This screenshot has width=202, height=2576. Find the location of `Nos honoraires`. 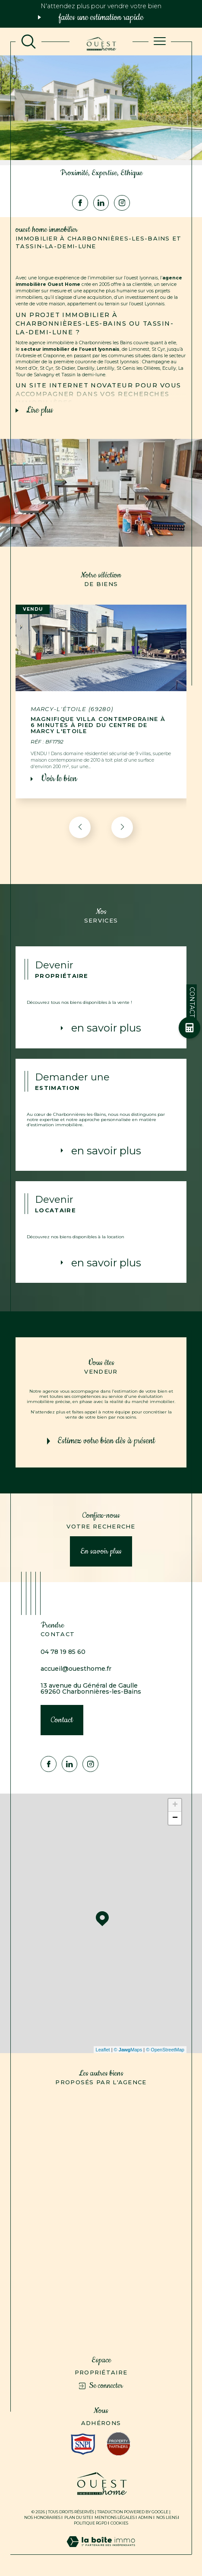

Nos honoraires is located at coordinates (42, 2517).